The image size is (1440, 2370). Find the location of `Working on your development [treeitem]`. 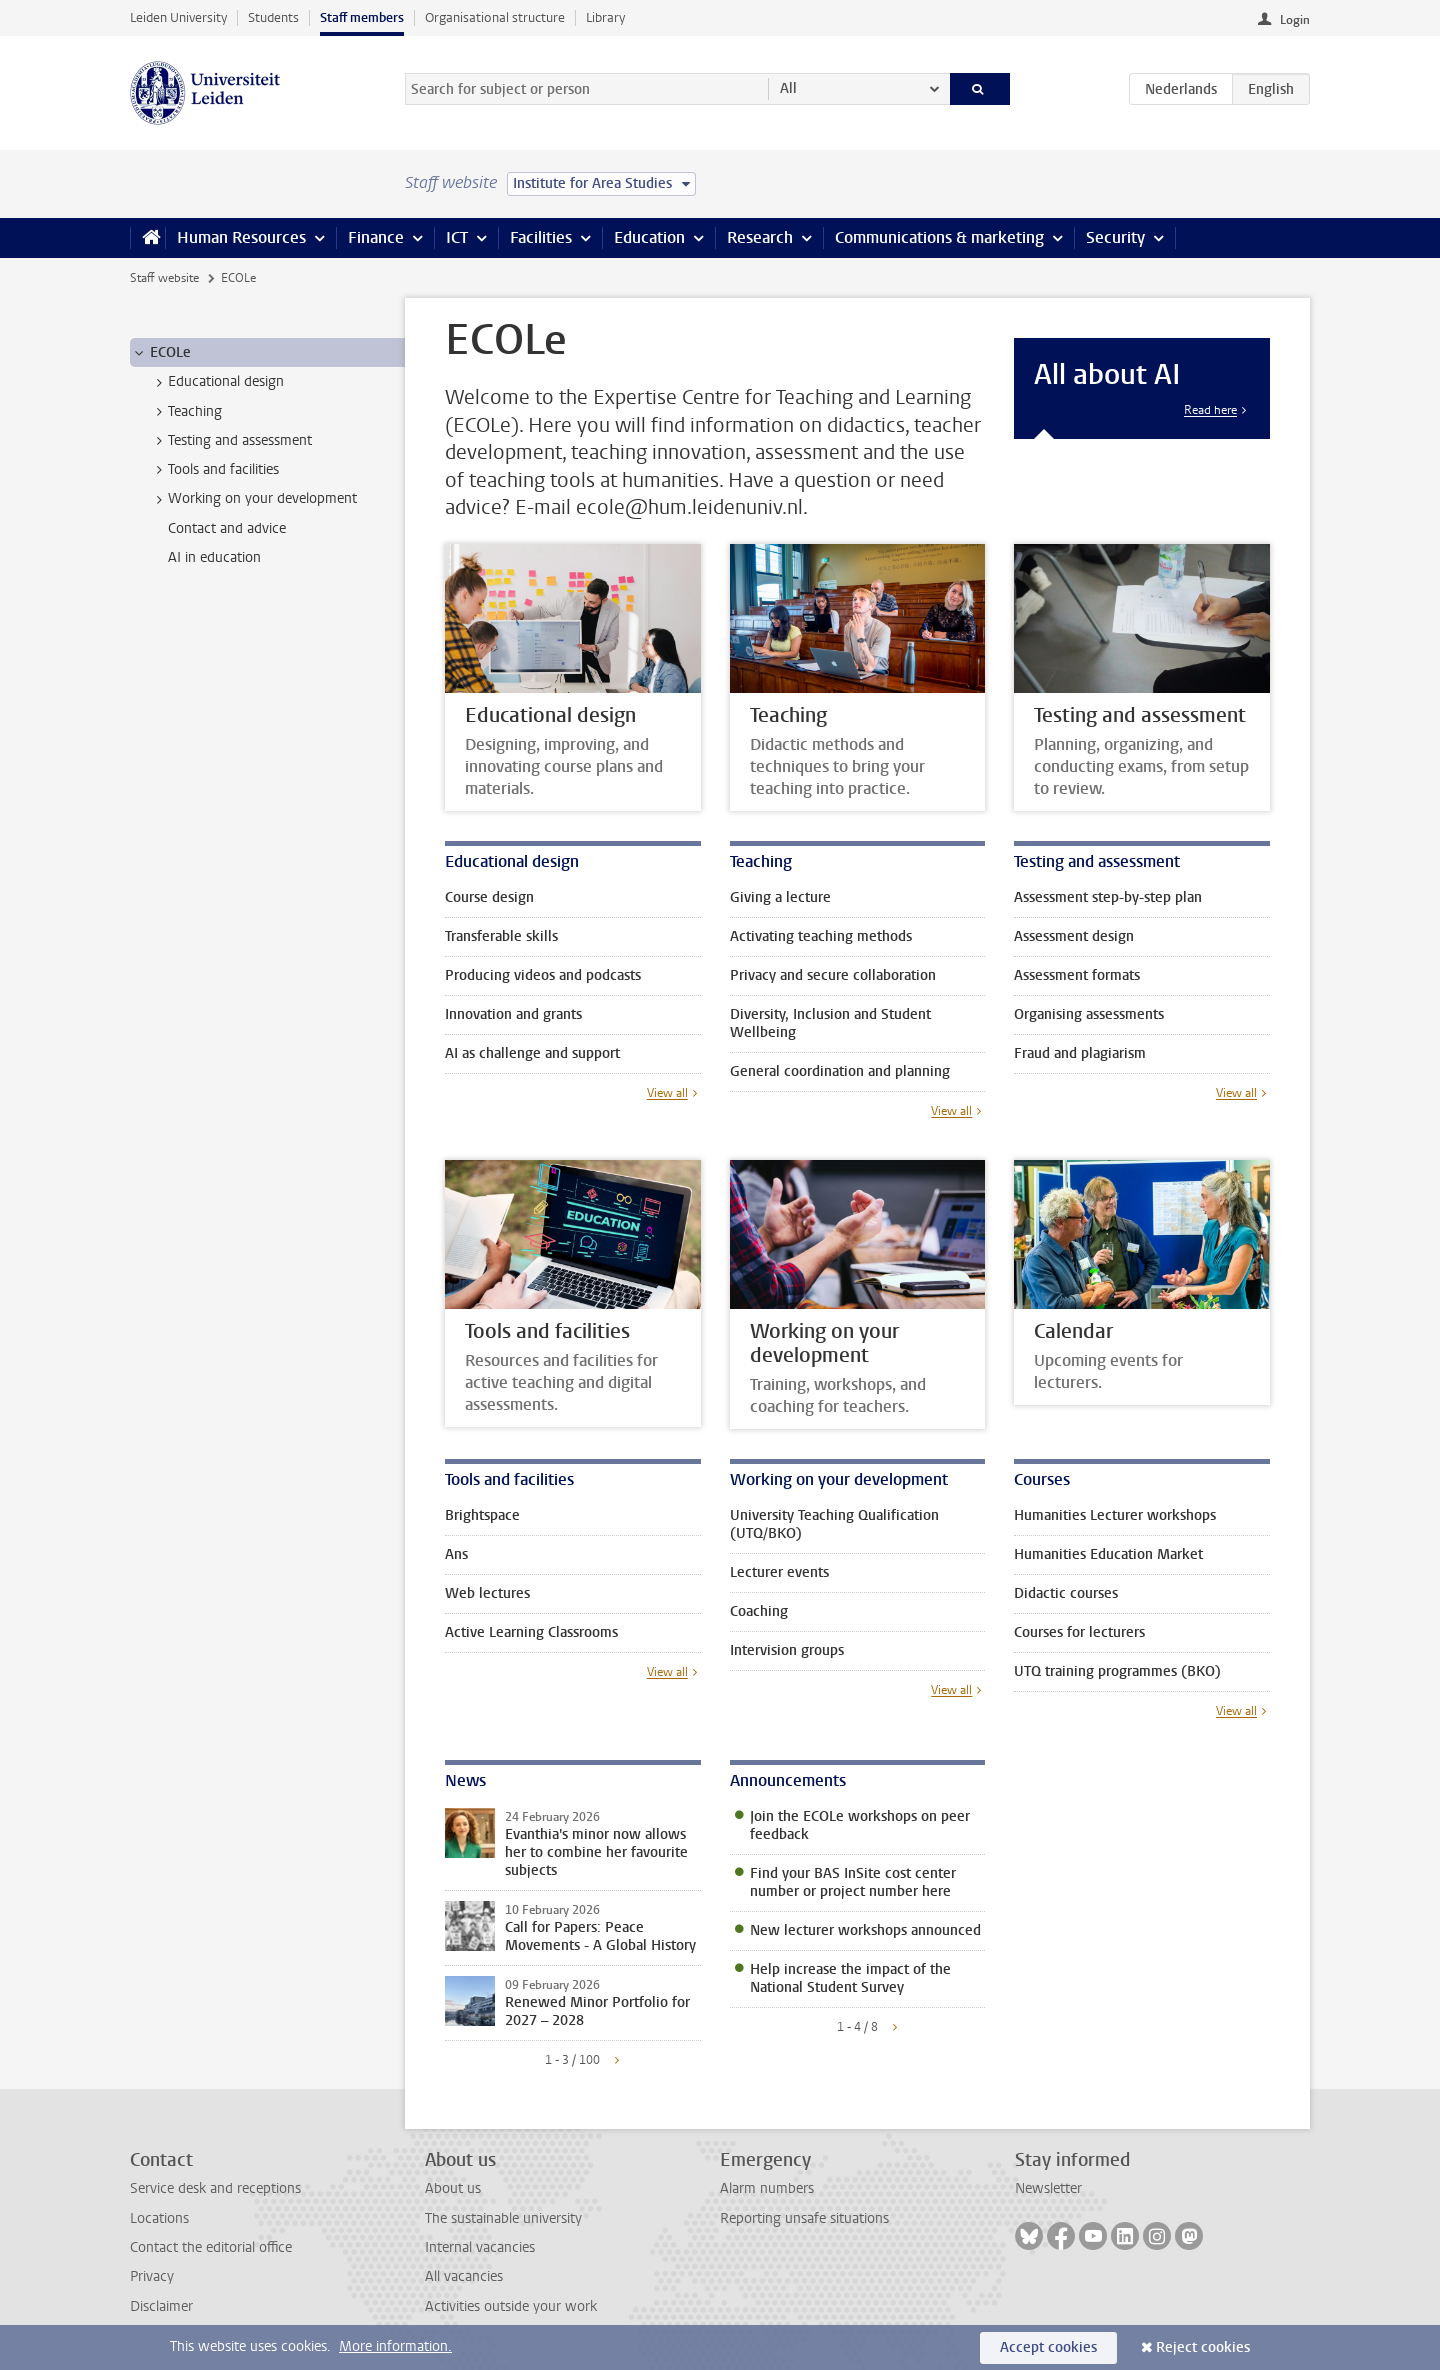

Working on your development [treeitem] is located at coordinates (253, 499).